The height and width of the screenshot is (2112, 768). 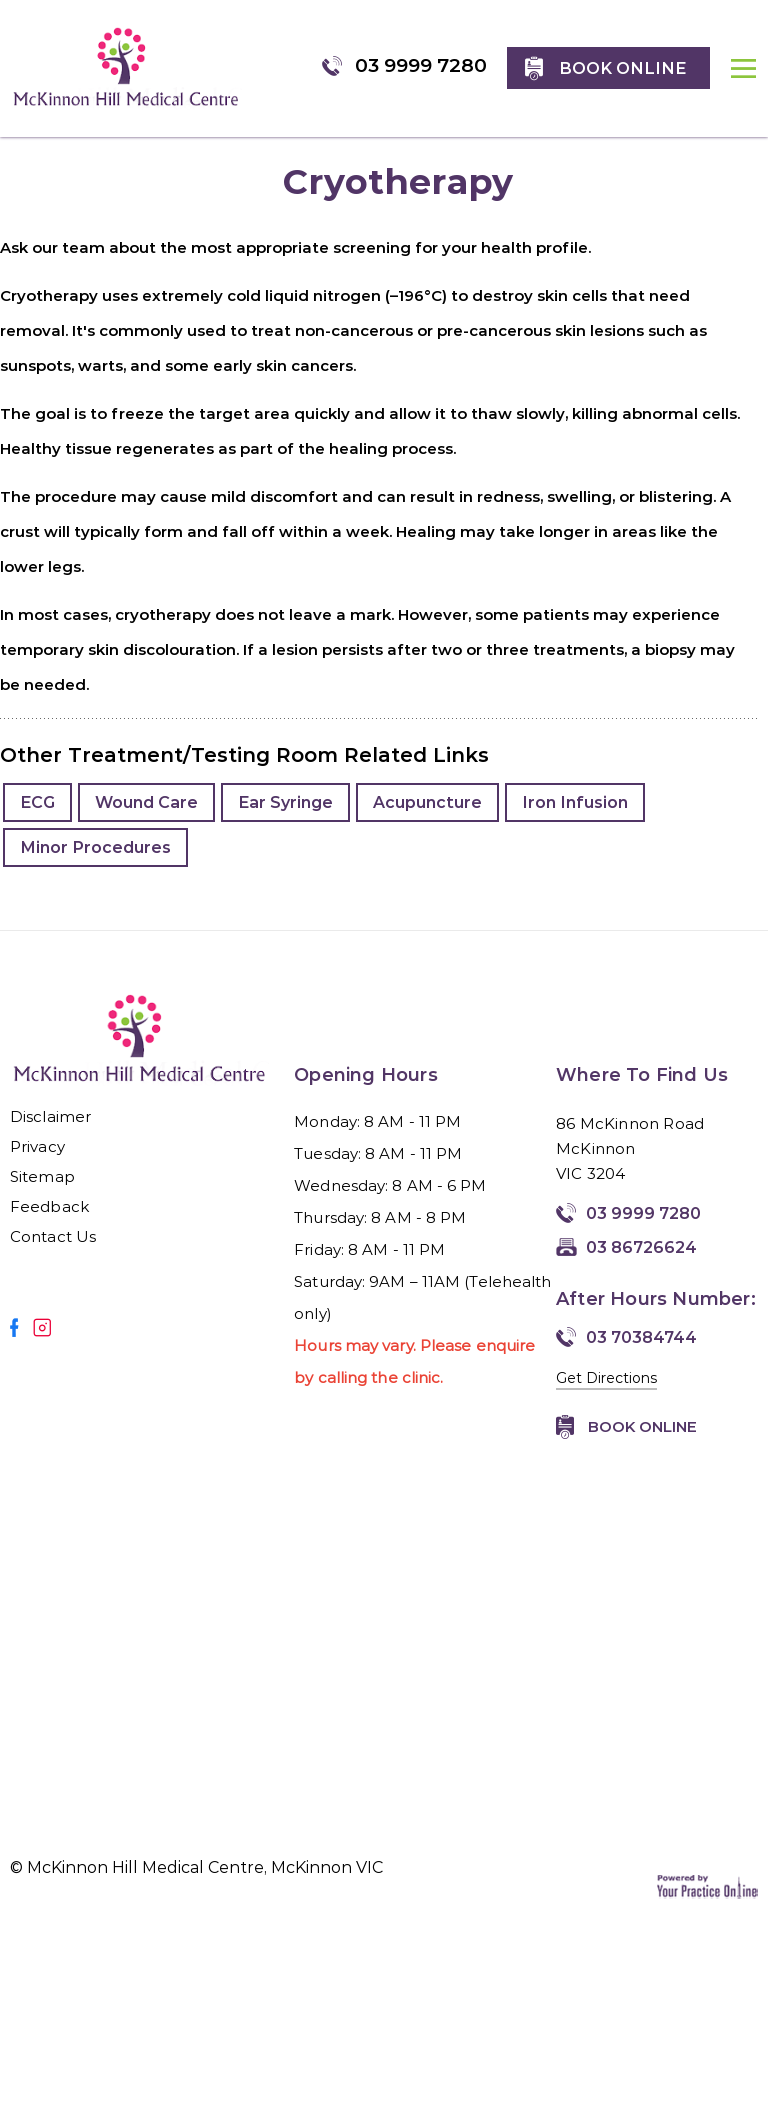 I want to click on Wound Care, so click(x=146, y=802).